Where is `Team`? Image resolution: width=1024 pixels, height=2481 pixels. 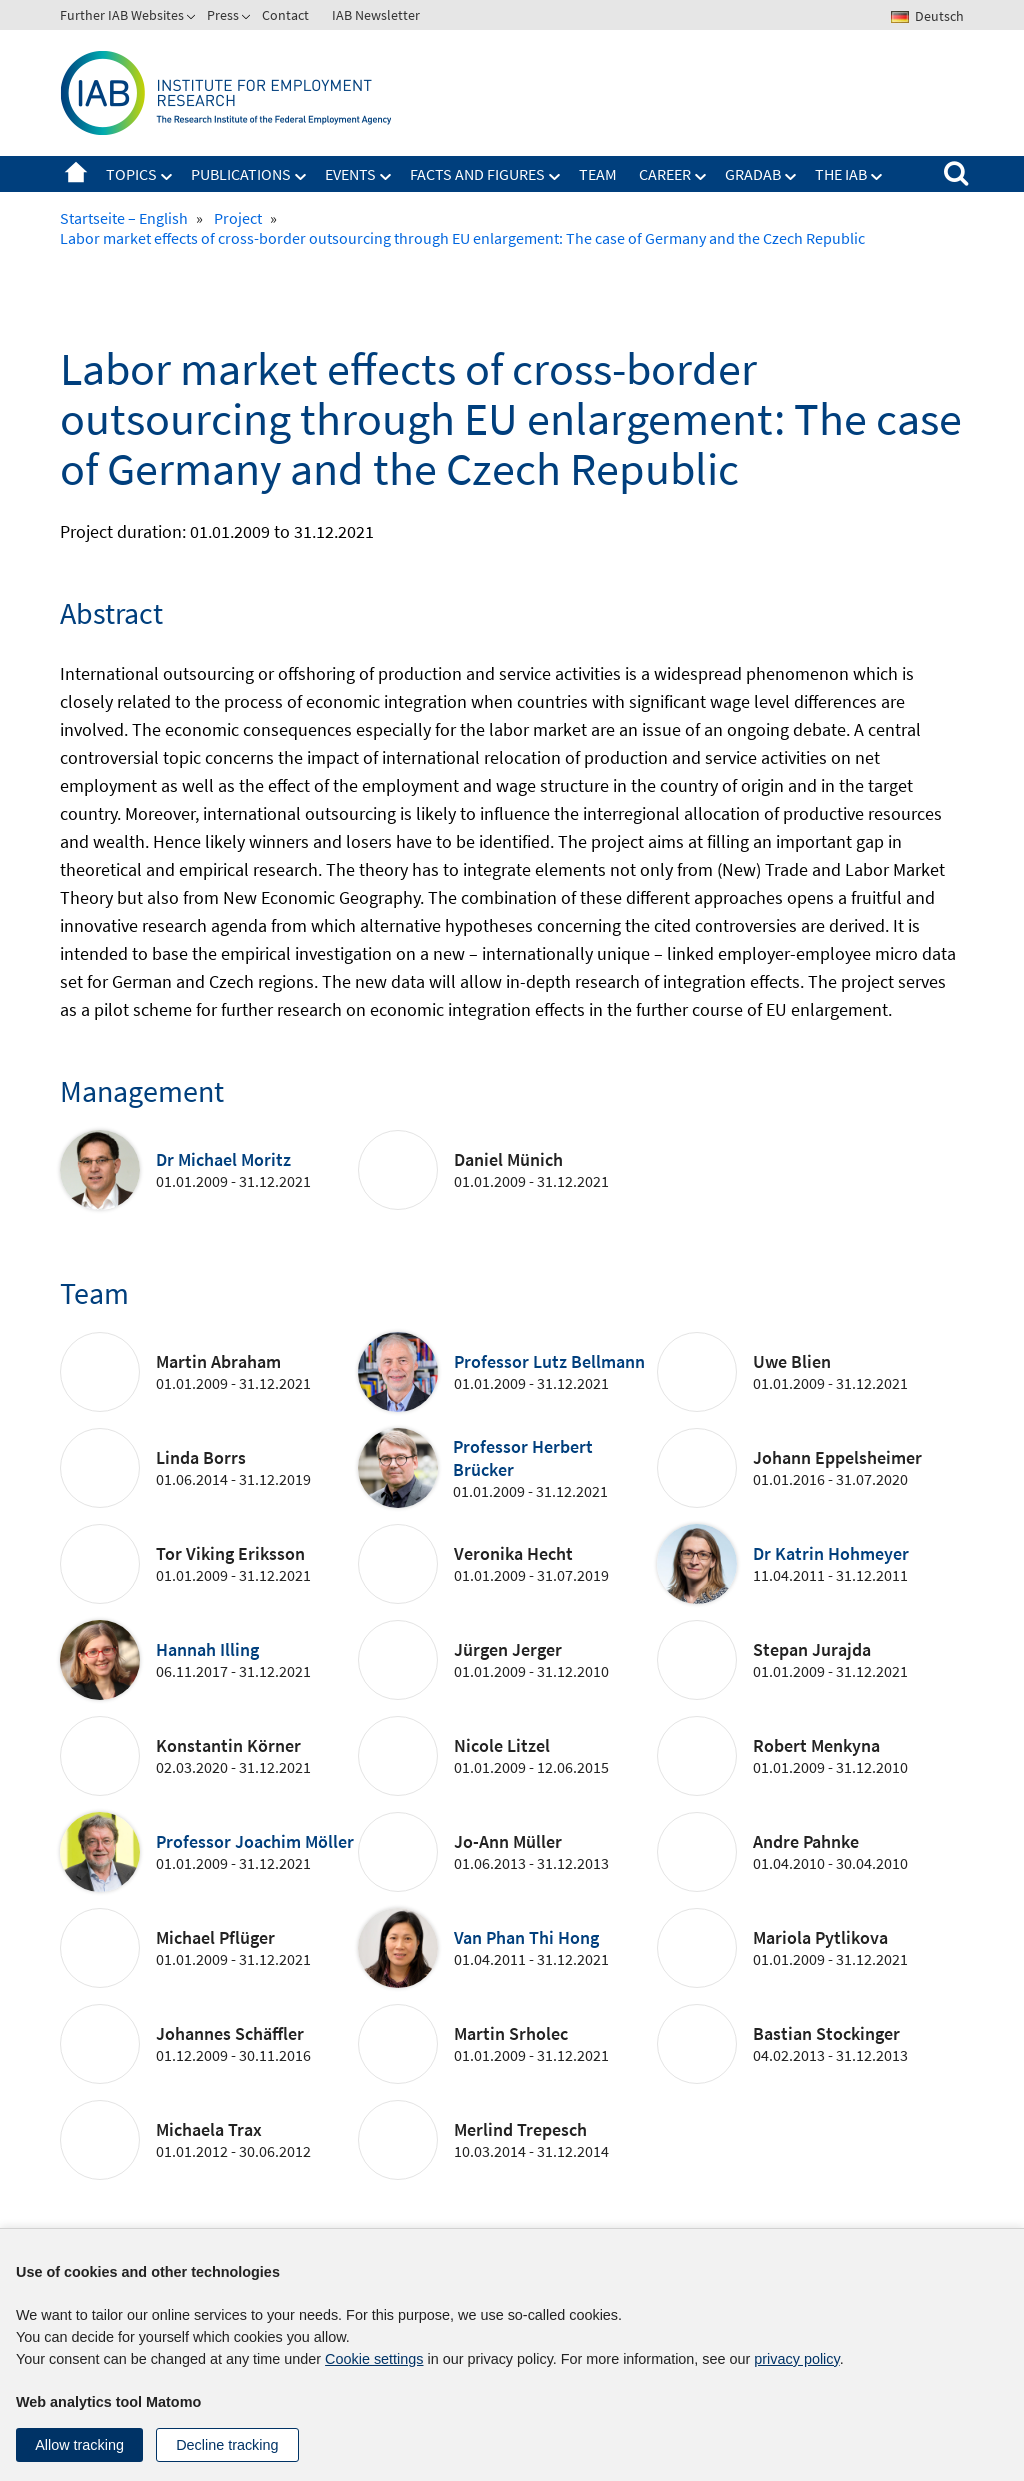
Team is located at coordinates (598, 174).